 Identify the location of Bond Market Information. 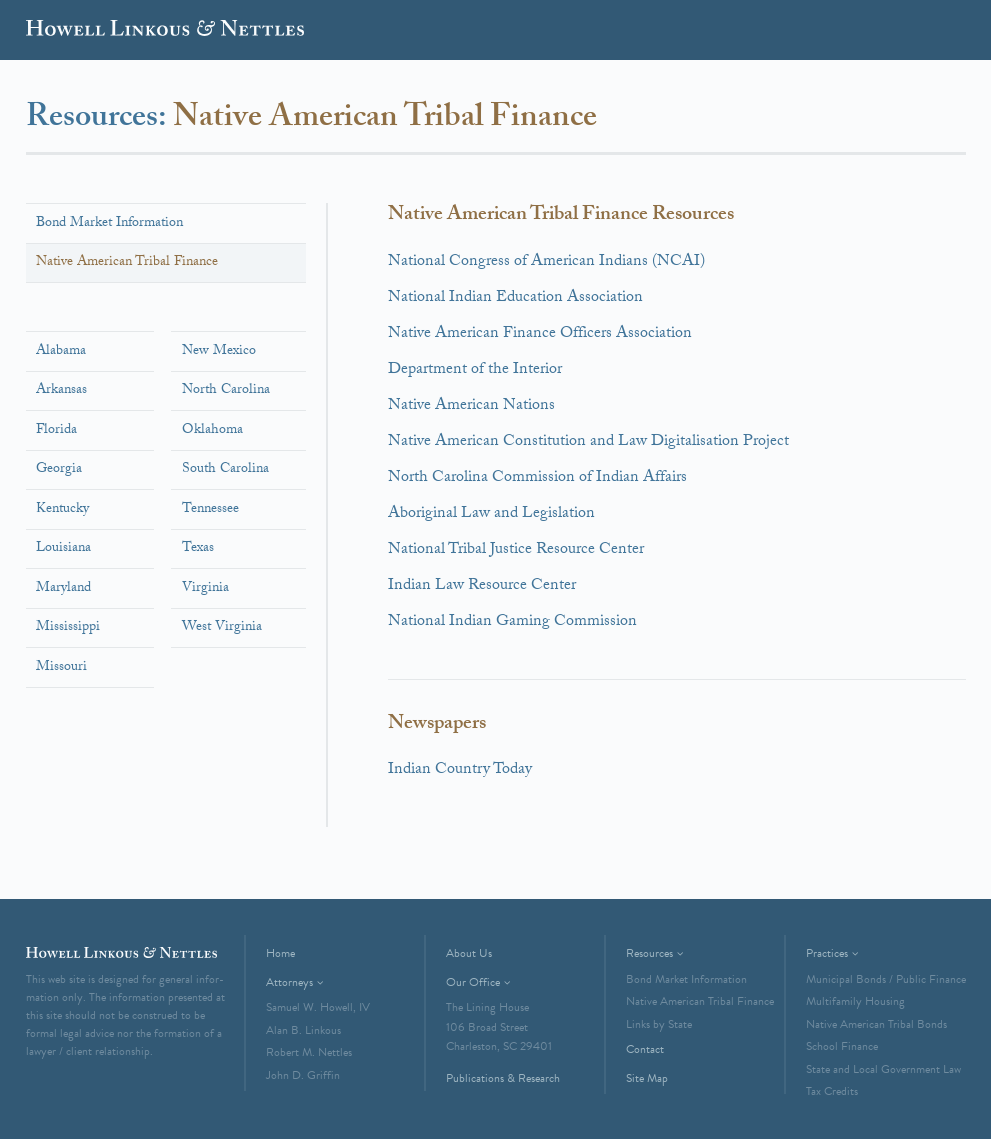
(109, 224).